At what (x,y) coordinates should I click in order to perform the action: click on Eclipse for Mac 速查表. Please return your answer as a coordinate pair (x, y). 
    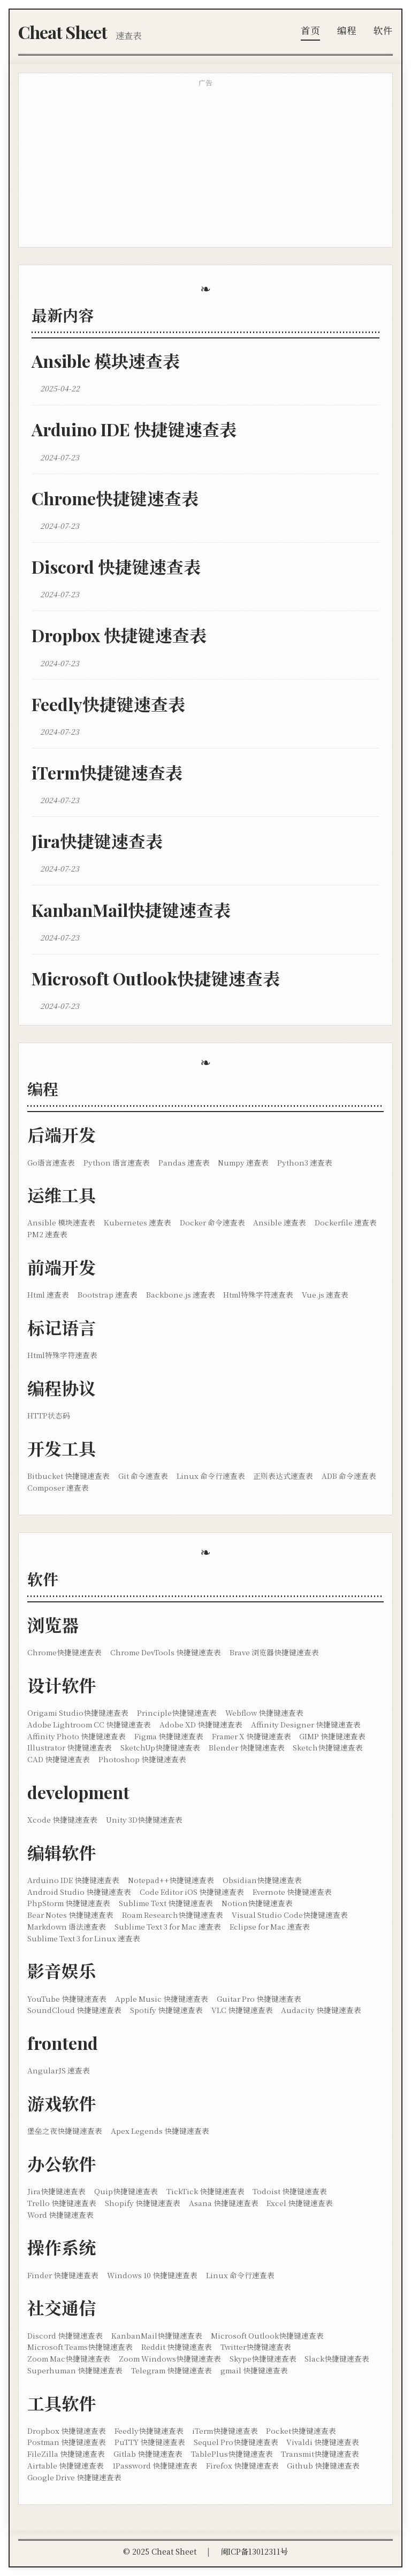
    Looking at the image, I should click on (270, 1926).